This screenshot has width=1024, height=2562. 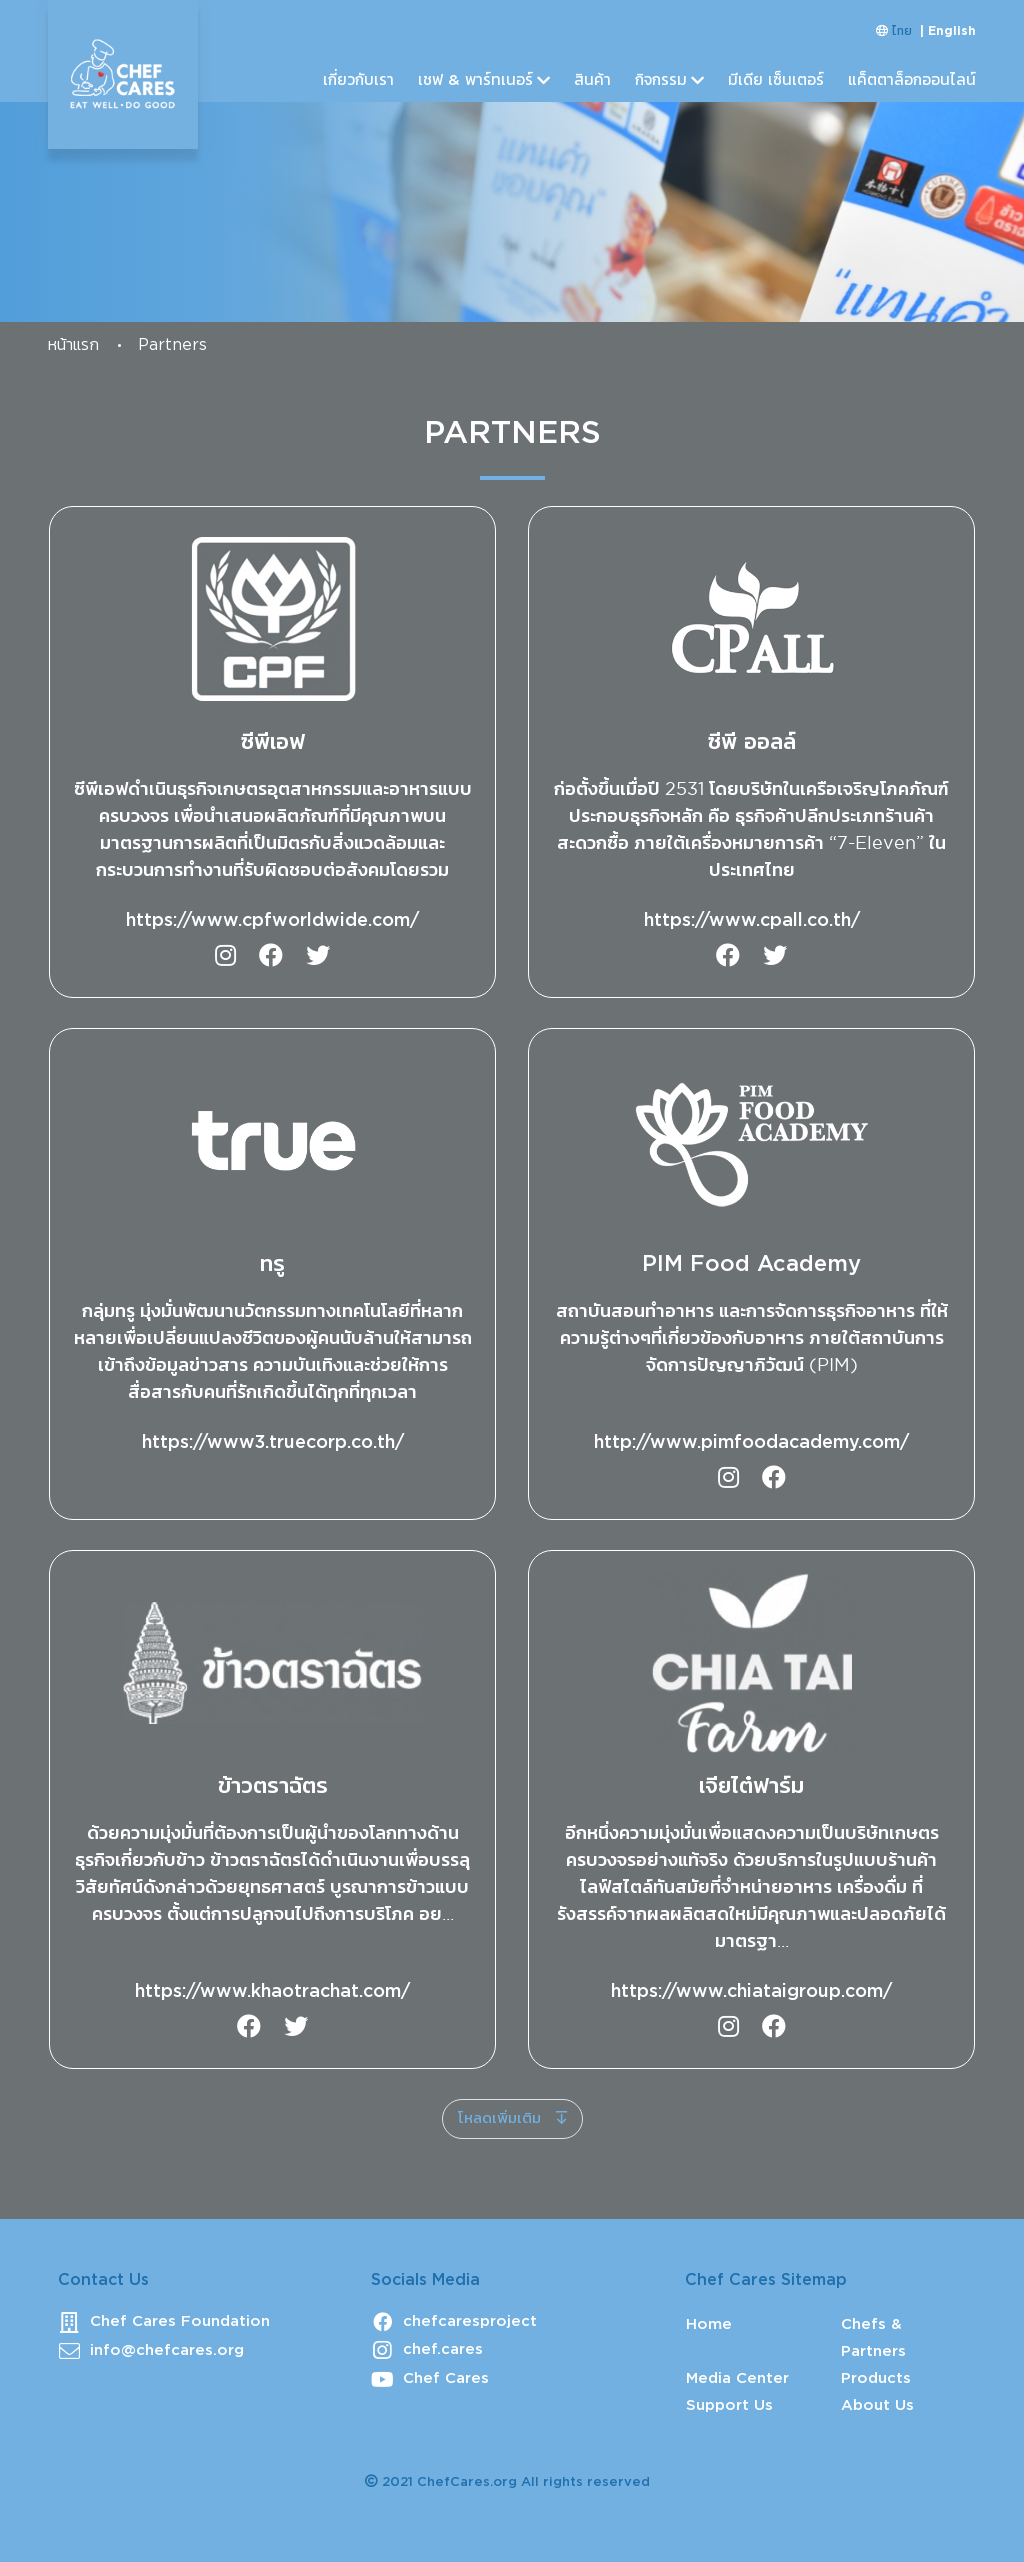 What do you see at coordinates (272, 921) in the screenshot?
I see `https://www.cpfworldwide.com/` at bounding box center [272, 921].